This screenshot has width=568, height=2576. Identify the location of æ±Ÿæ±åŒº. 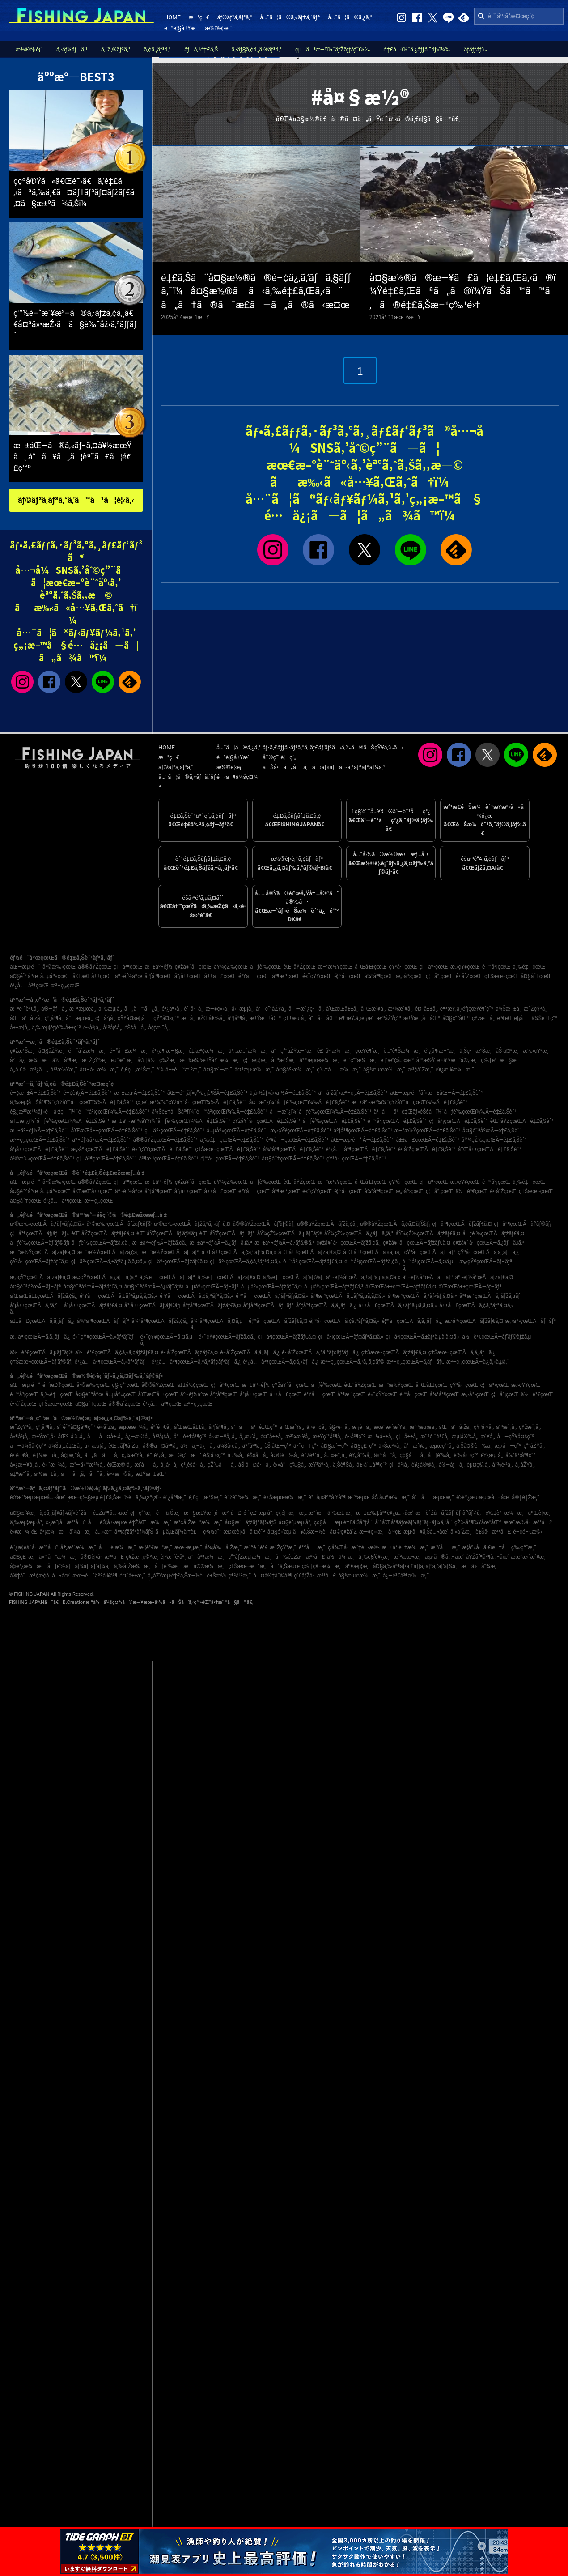
(265, 1018).